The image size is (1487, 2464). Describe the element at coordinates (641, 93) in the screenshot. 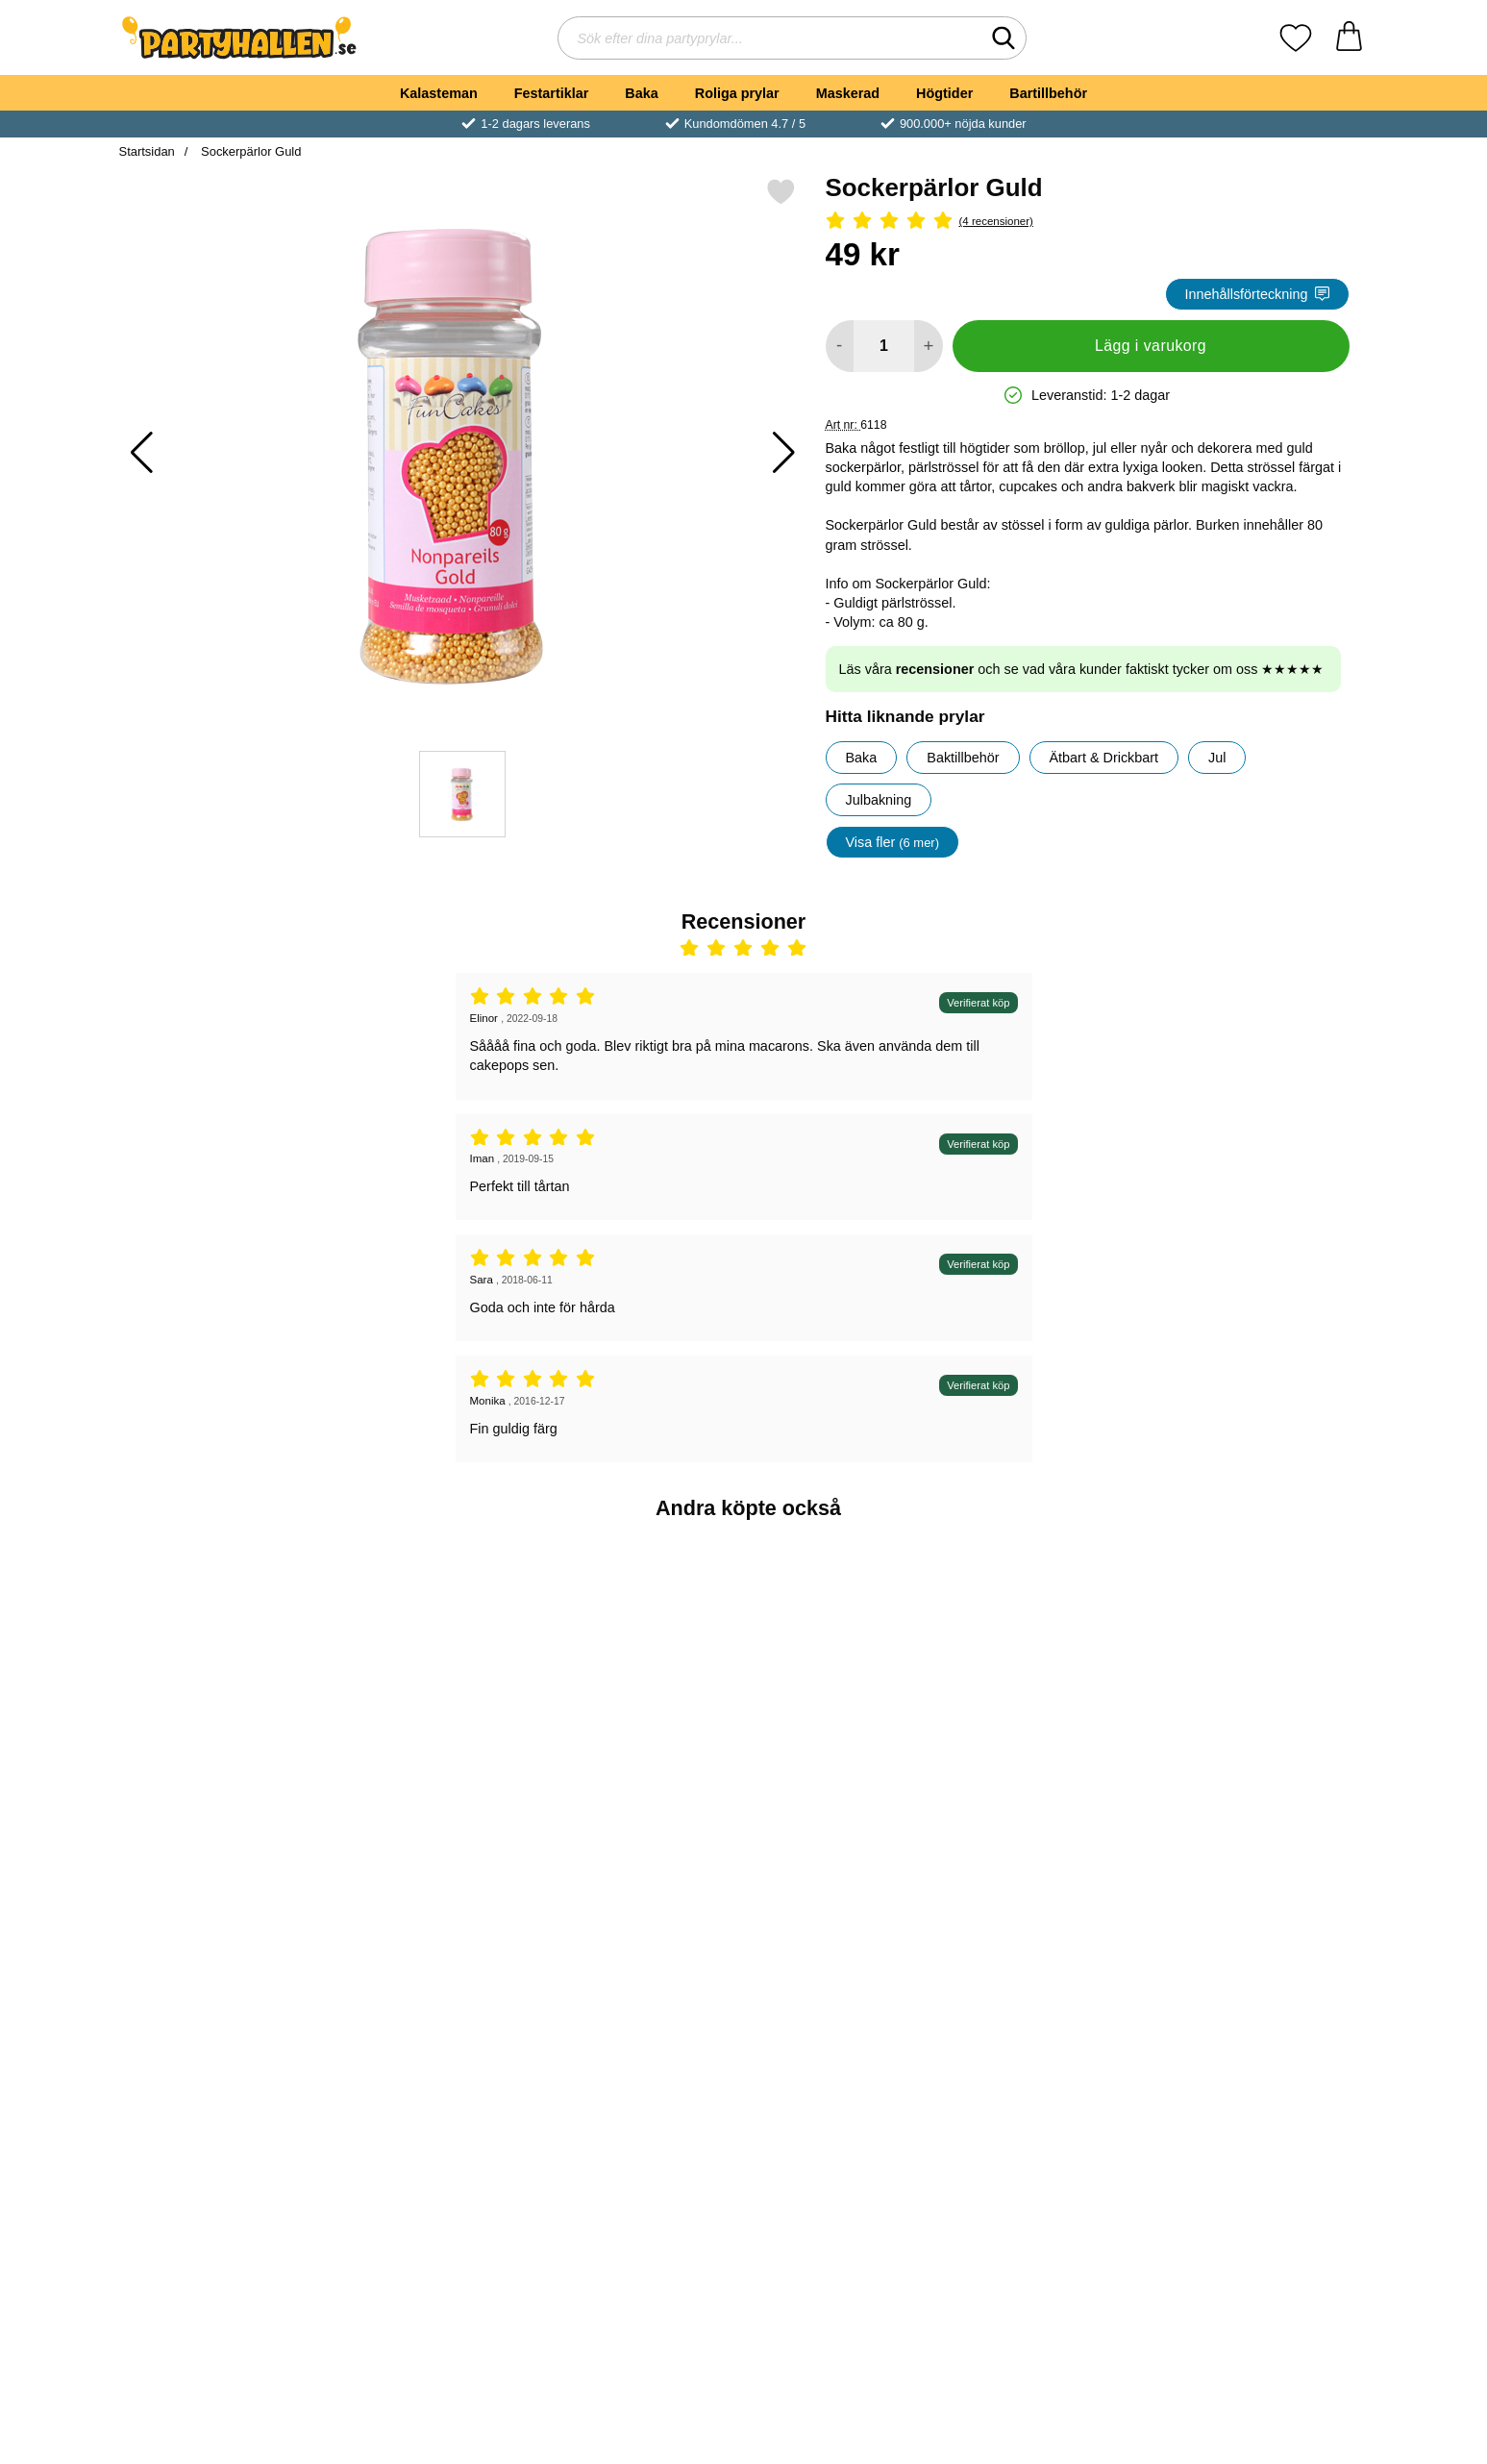

I see `Baka` at that location.